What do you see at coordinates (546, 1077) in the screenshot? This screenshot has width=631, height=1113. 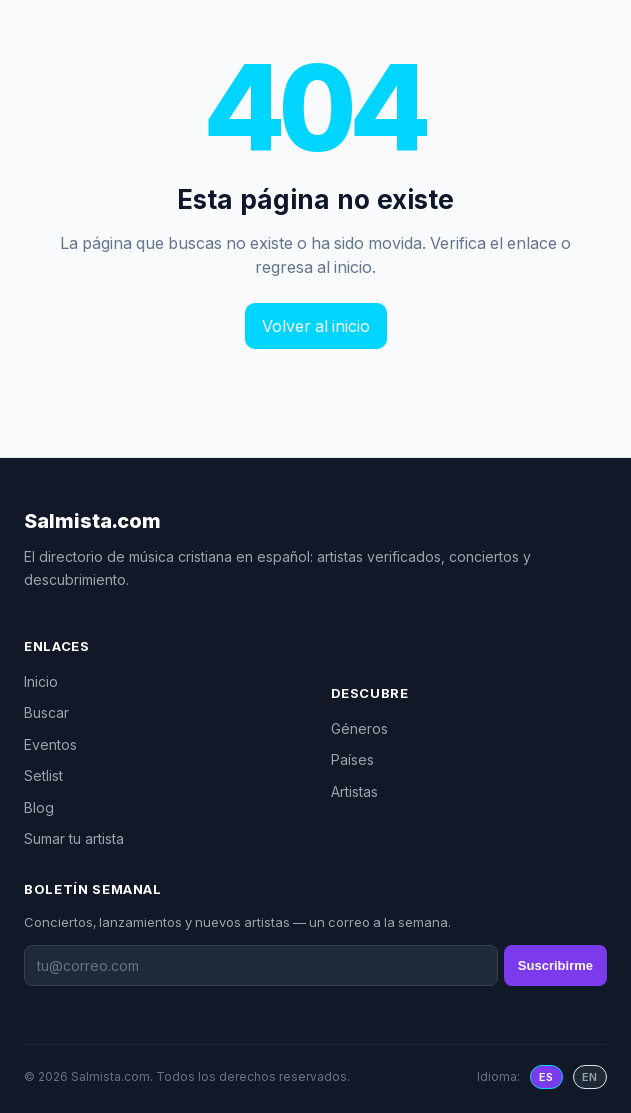 I see `ES` at bounding box center [546, 1077].